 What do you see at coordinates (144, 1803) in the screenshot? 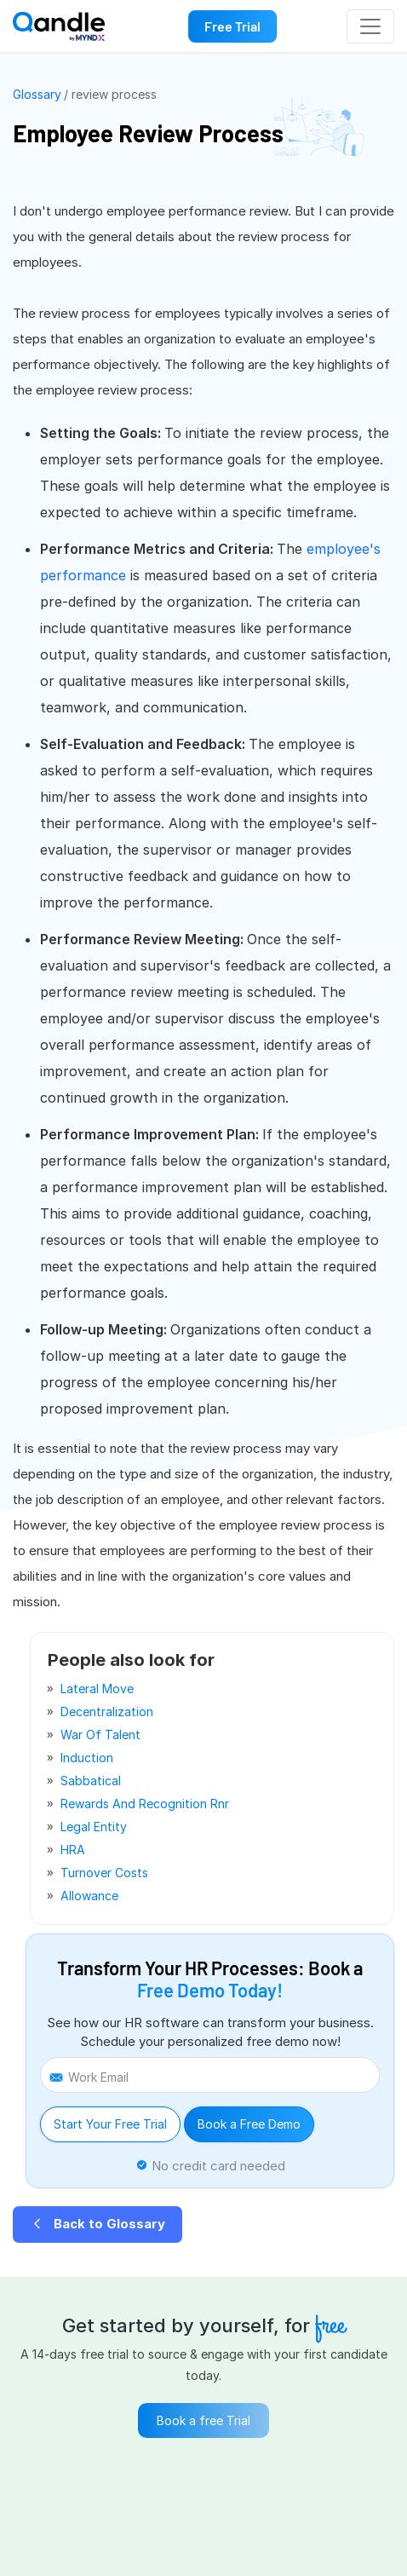
I see `rewards and recognition rnr` at bounding box center [144, 1803].